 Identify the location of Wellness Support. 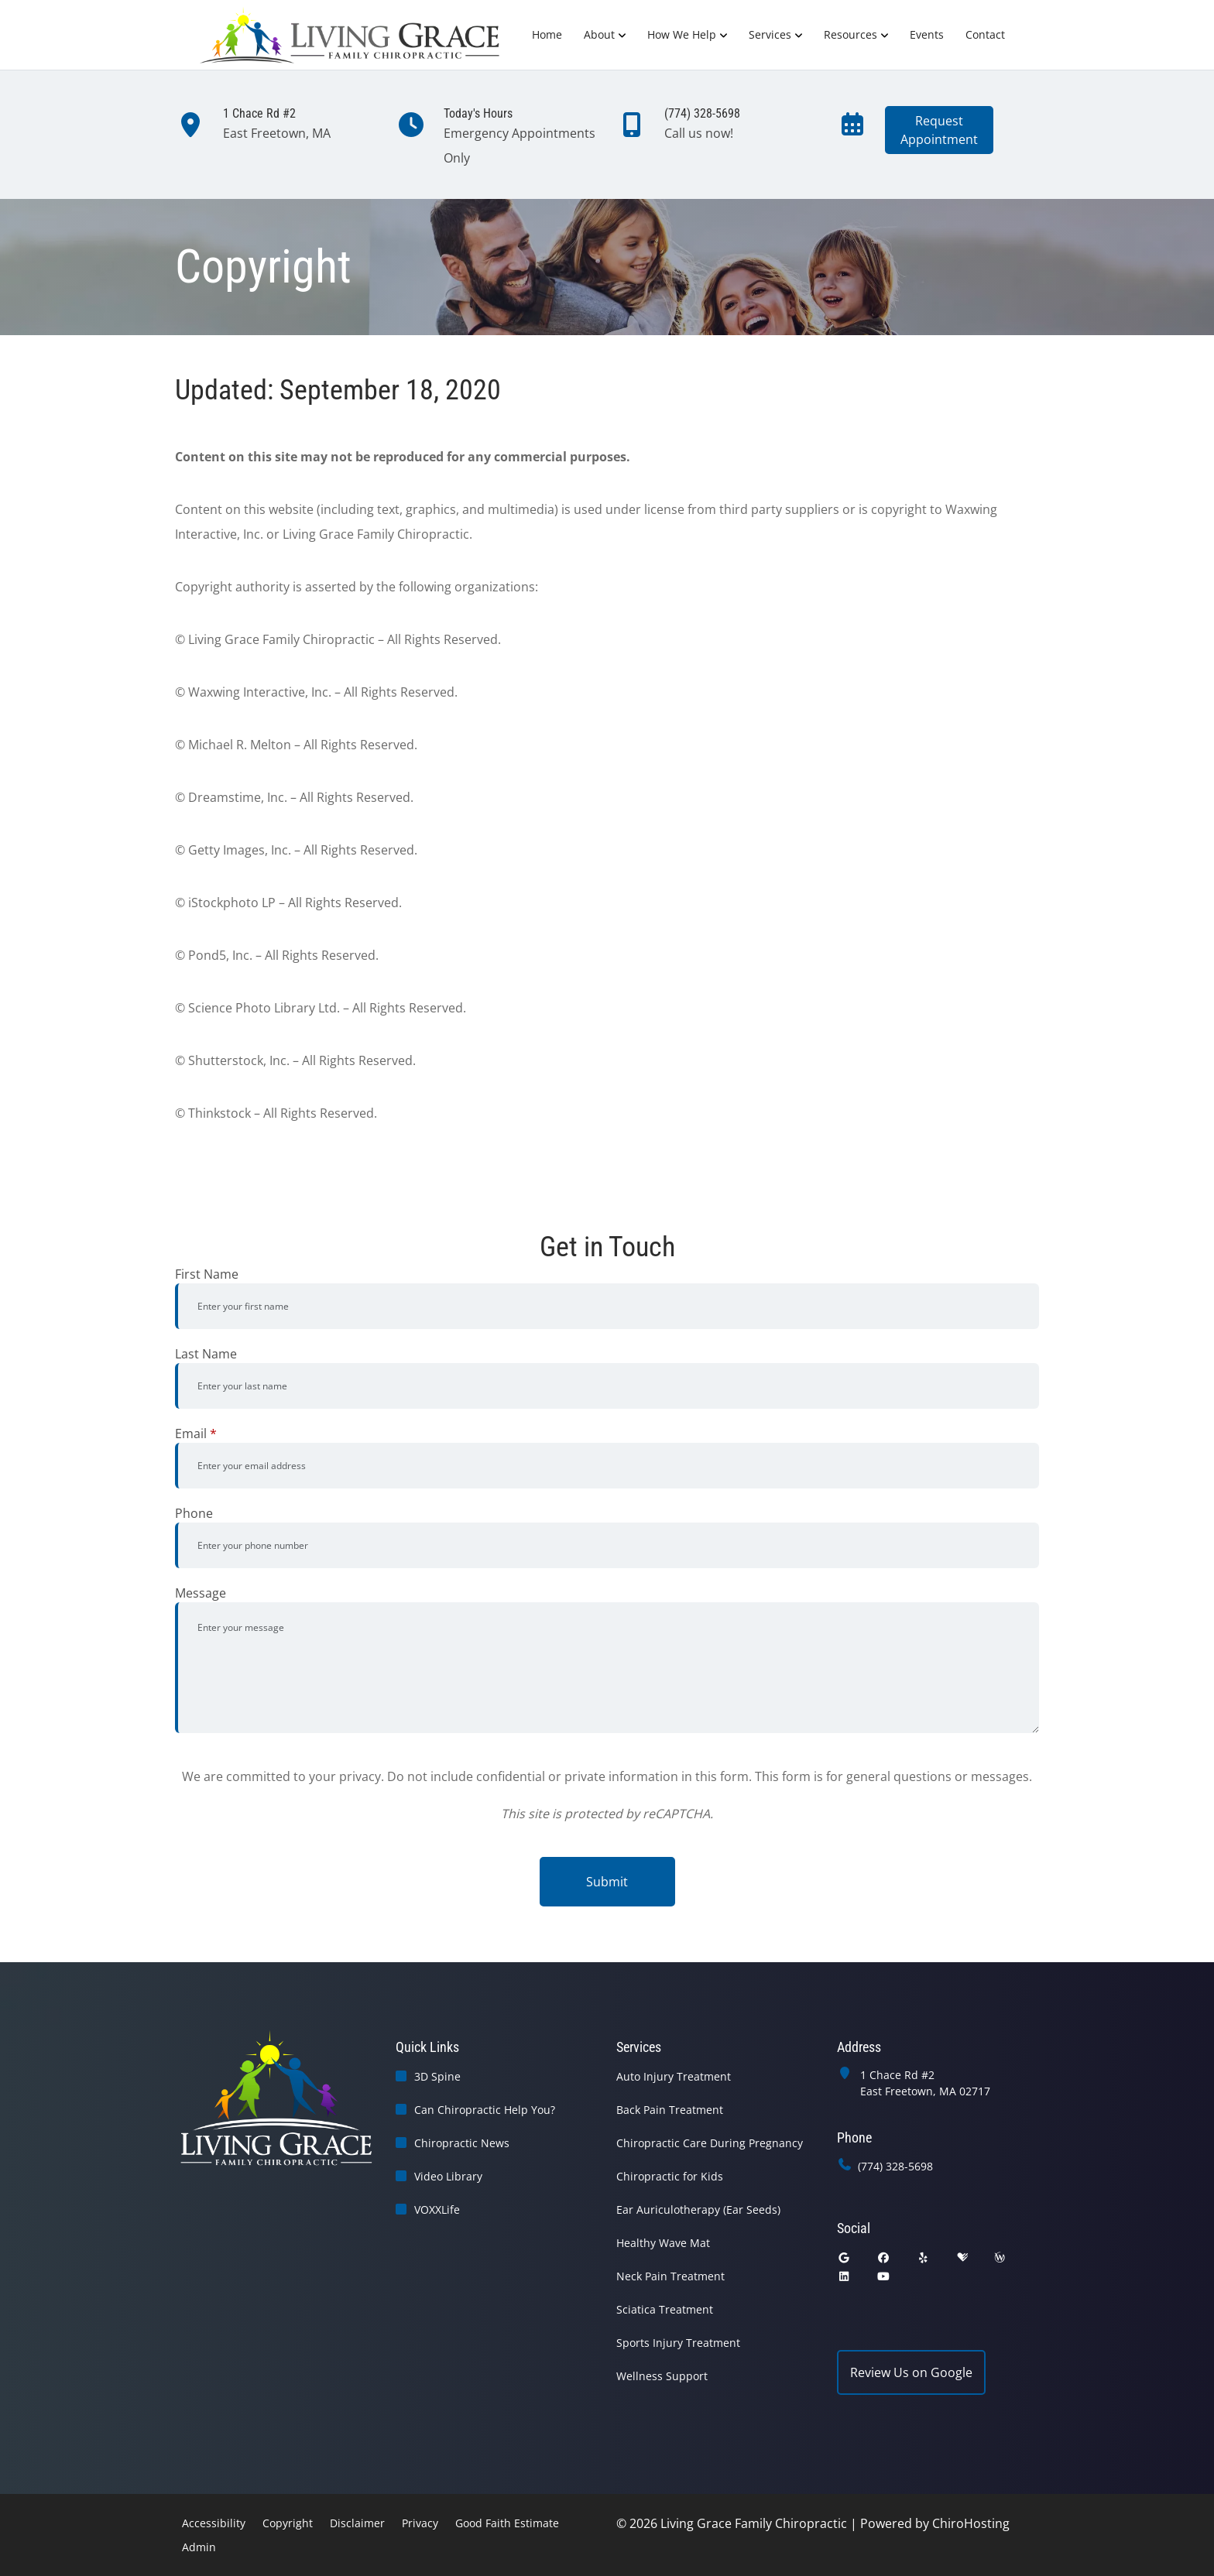
(662, 2376).